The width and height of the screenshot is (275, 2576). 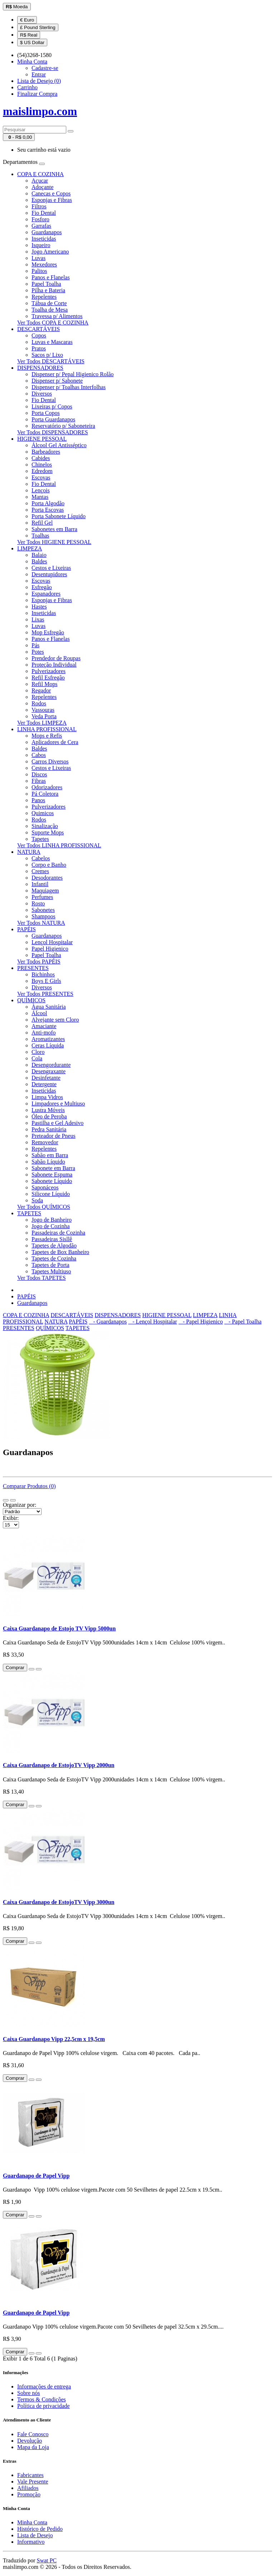 What do you see at coordinates (43, 813) in the screenshot?
I see `Quimicos` at bounding box center [43, 813].